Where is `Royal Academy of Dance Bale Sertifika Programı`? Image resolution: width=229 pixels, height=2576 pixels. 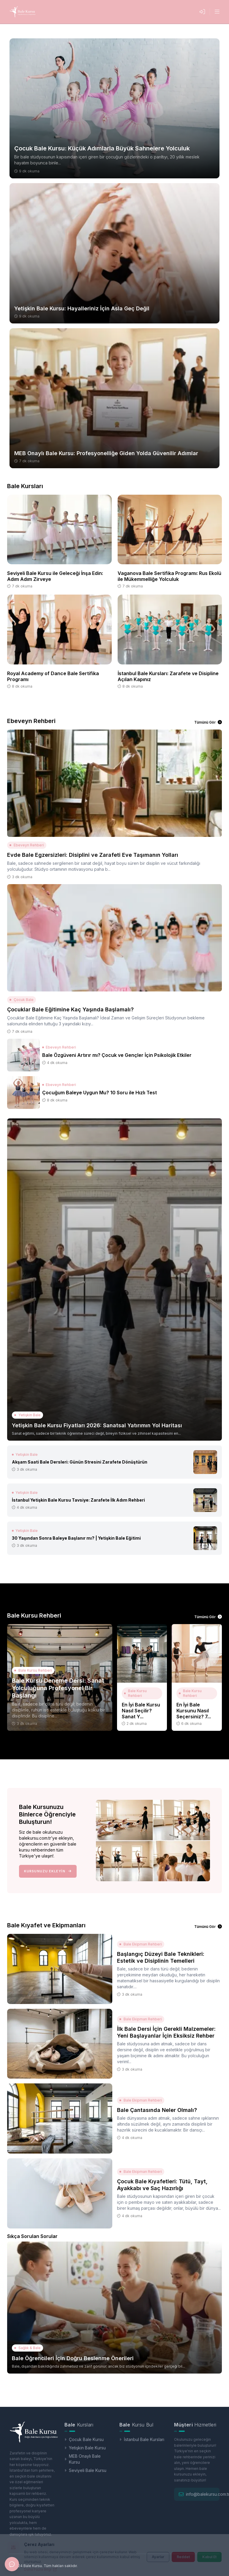 Royal Academy of Dance Bale Sertifika Programı is located at coordinates (53, 676).